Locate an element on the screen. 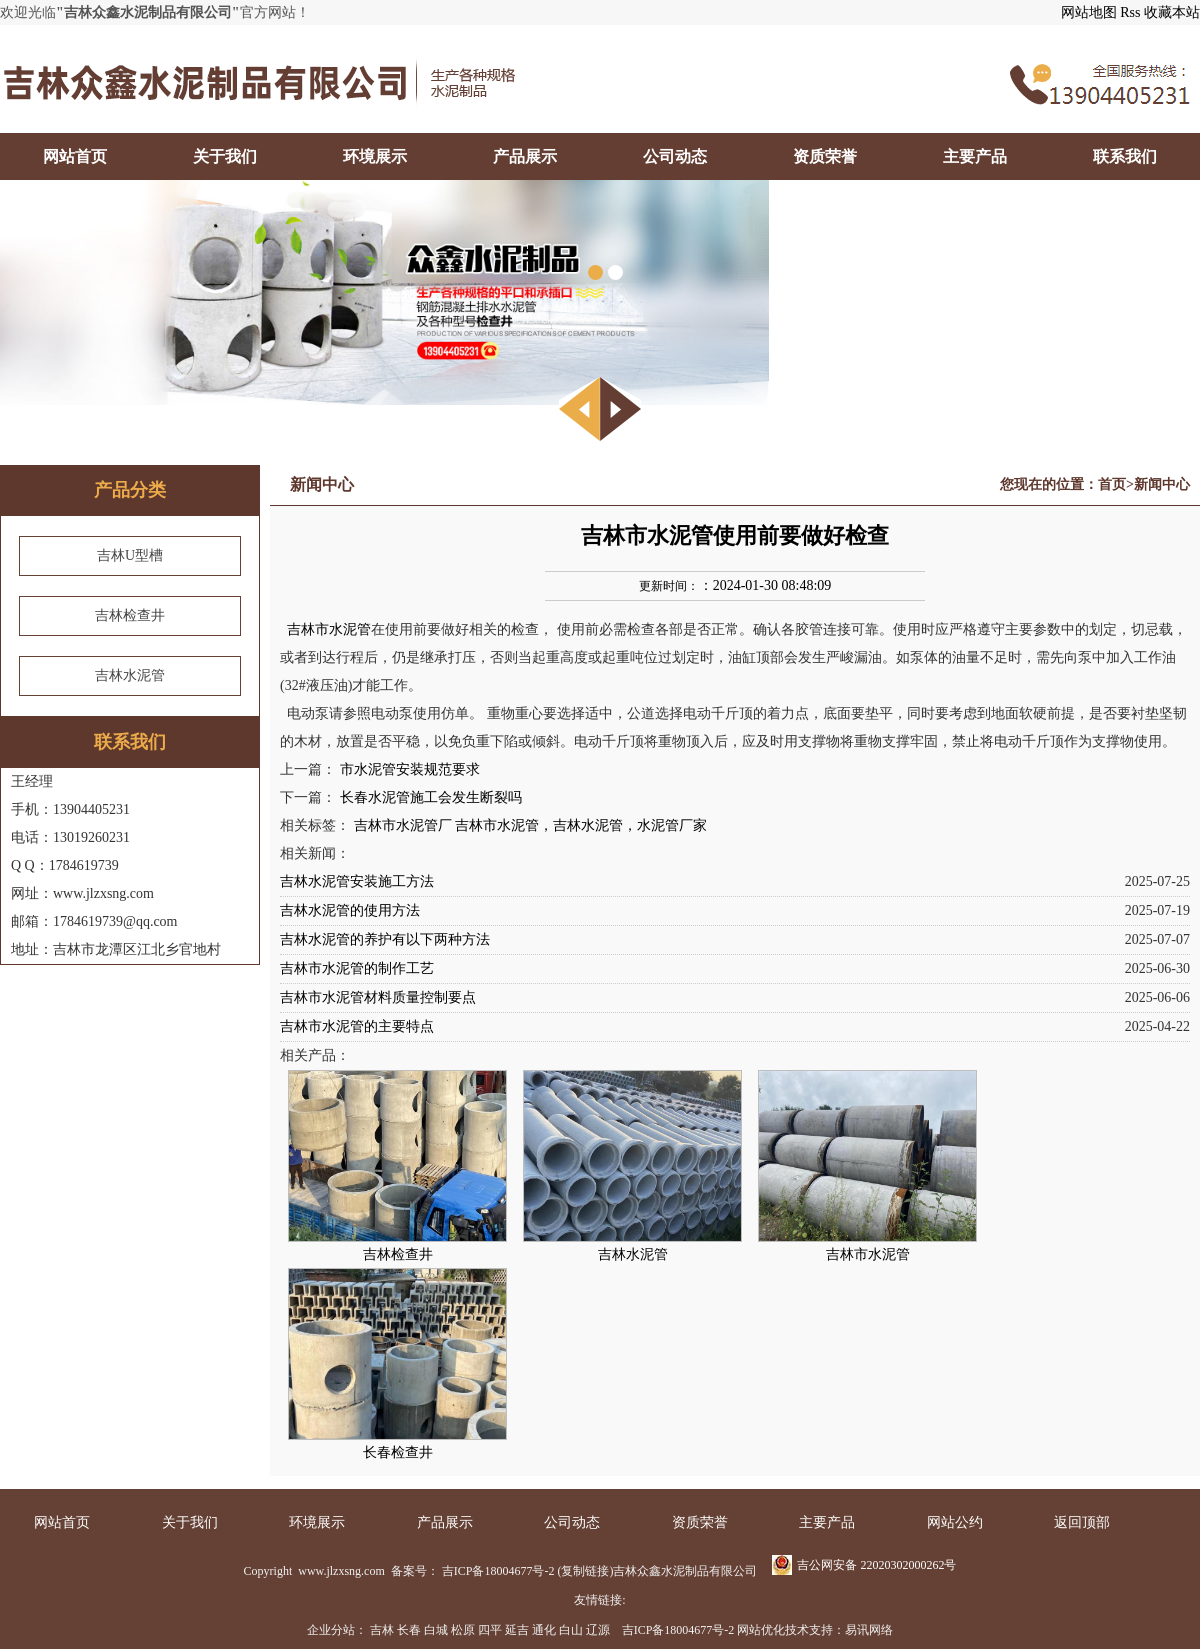 Image resolution: width=1200 pixels, height=1649 pixels. 环境展示 is located at coordinates (375, 156).